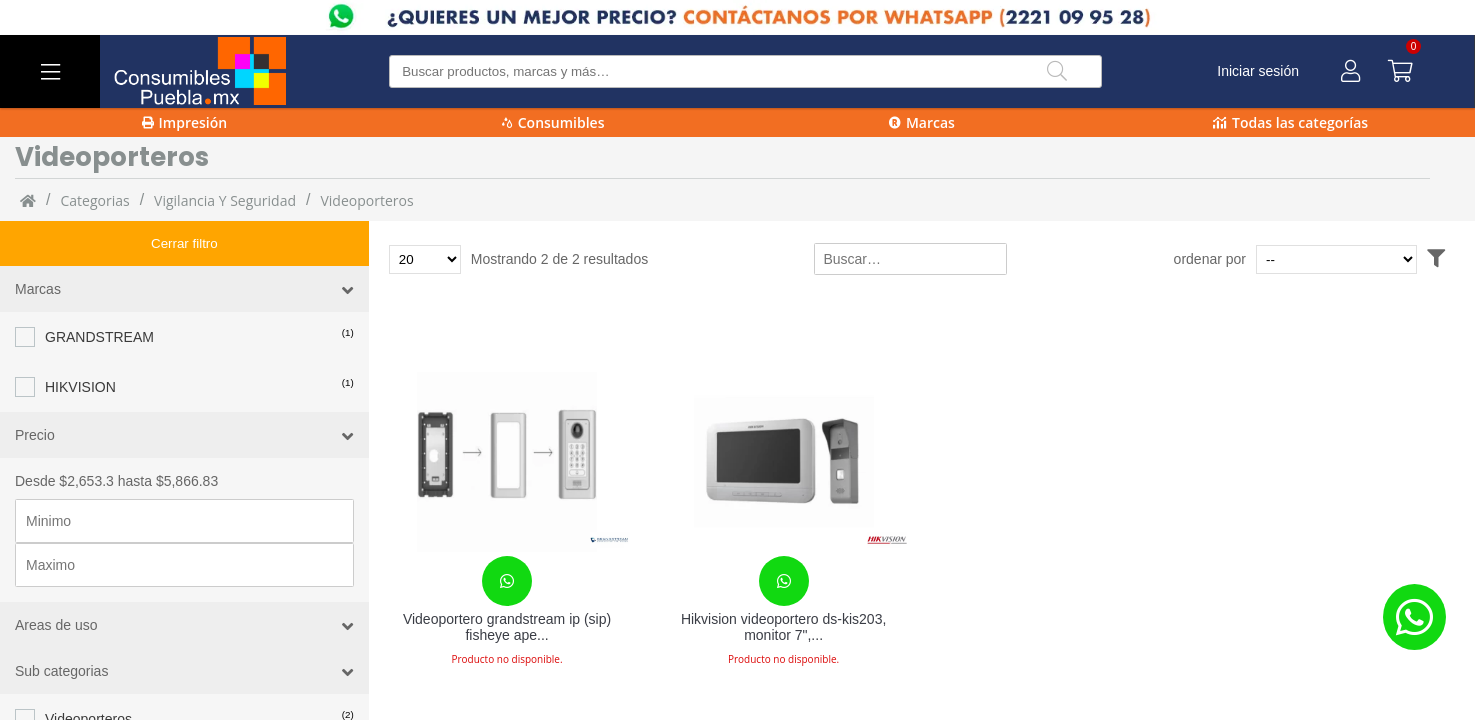 Image resolution: width=1475 pixels, height=720 pixels. Describe the element at coordinates (1057, 71) in the screenshot. I see `[Buscar]` at that location.